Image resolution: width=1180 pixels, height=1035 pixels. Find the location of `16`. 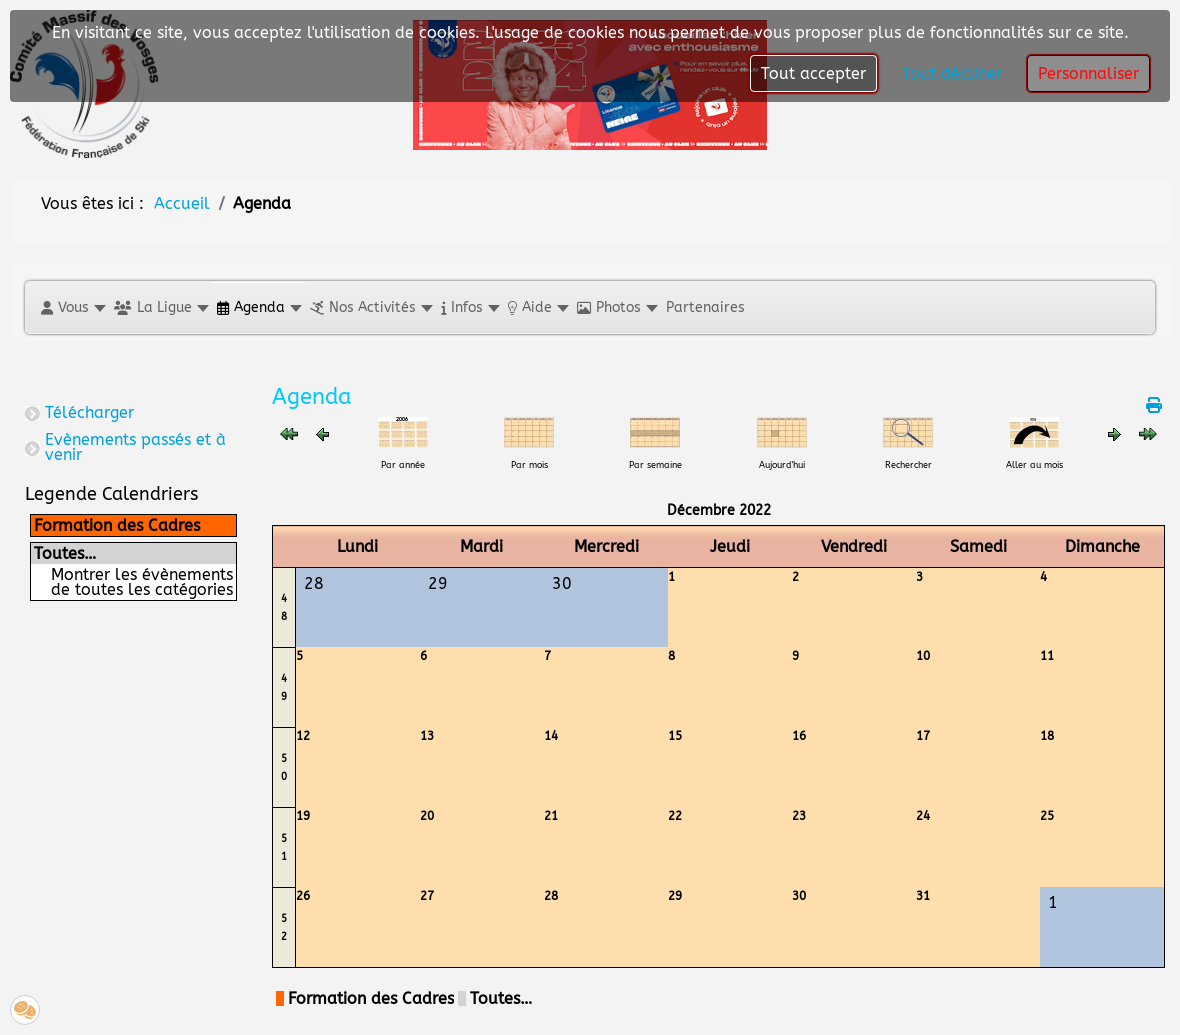

16 is located at coordinates (799, 736).